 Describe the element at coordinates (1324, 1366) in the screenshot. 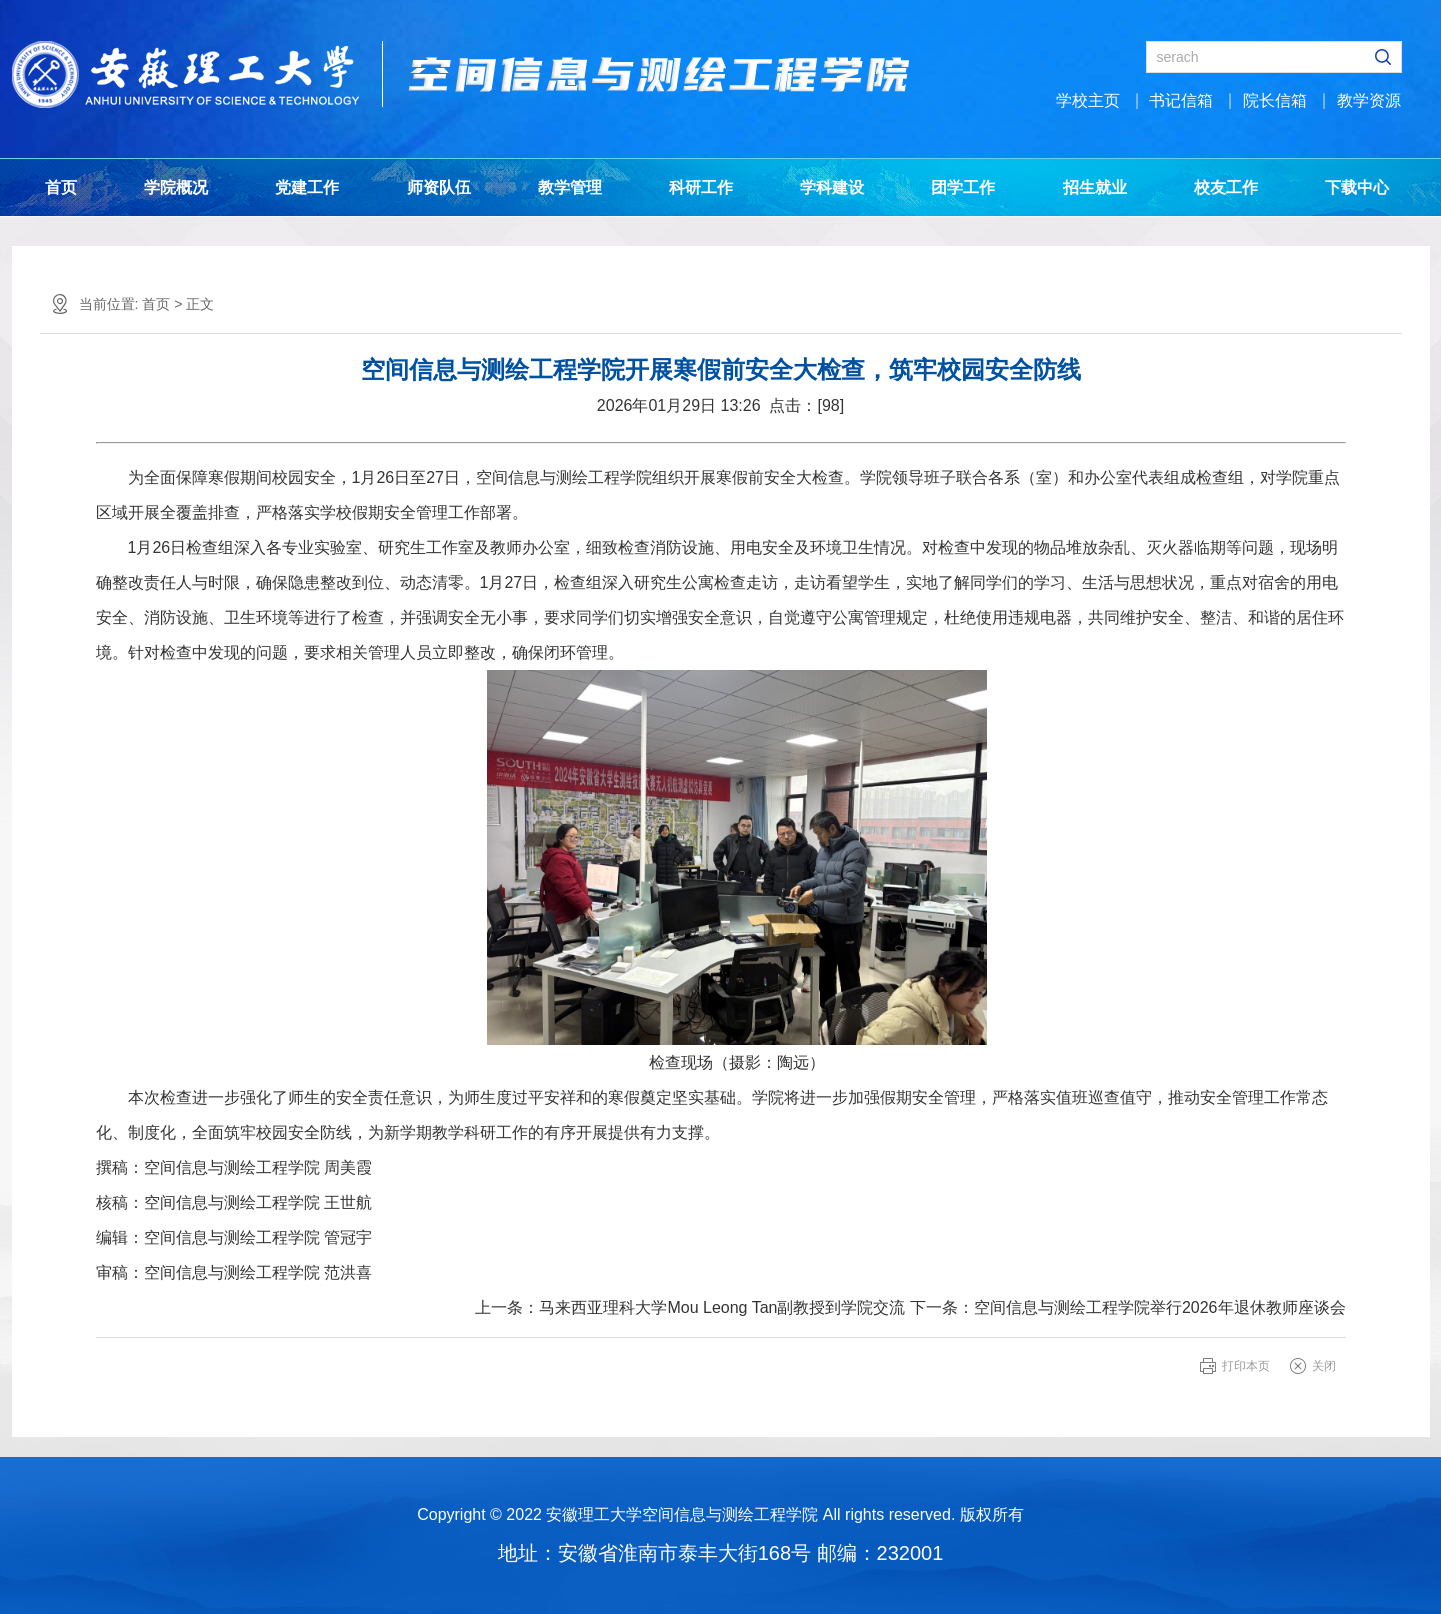

I see `关闭` at that location.